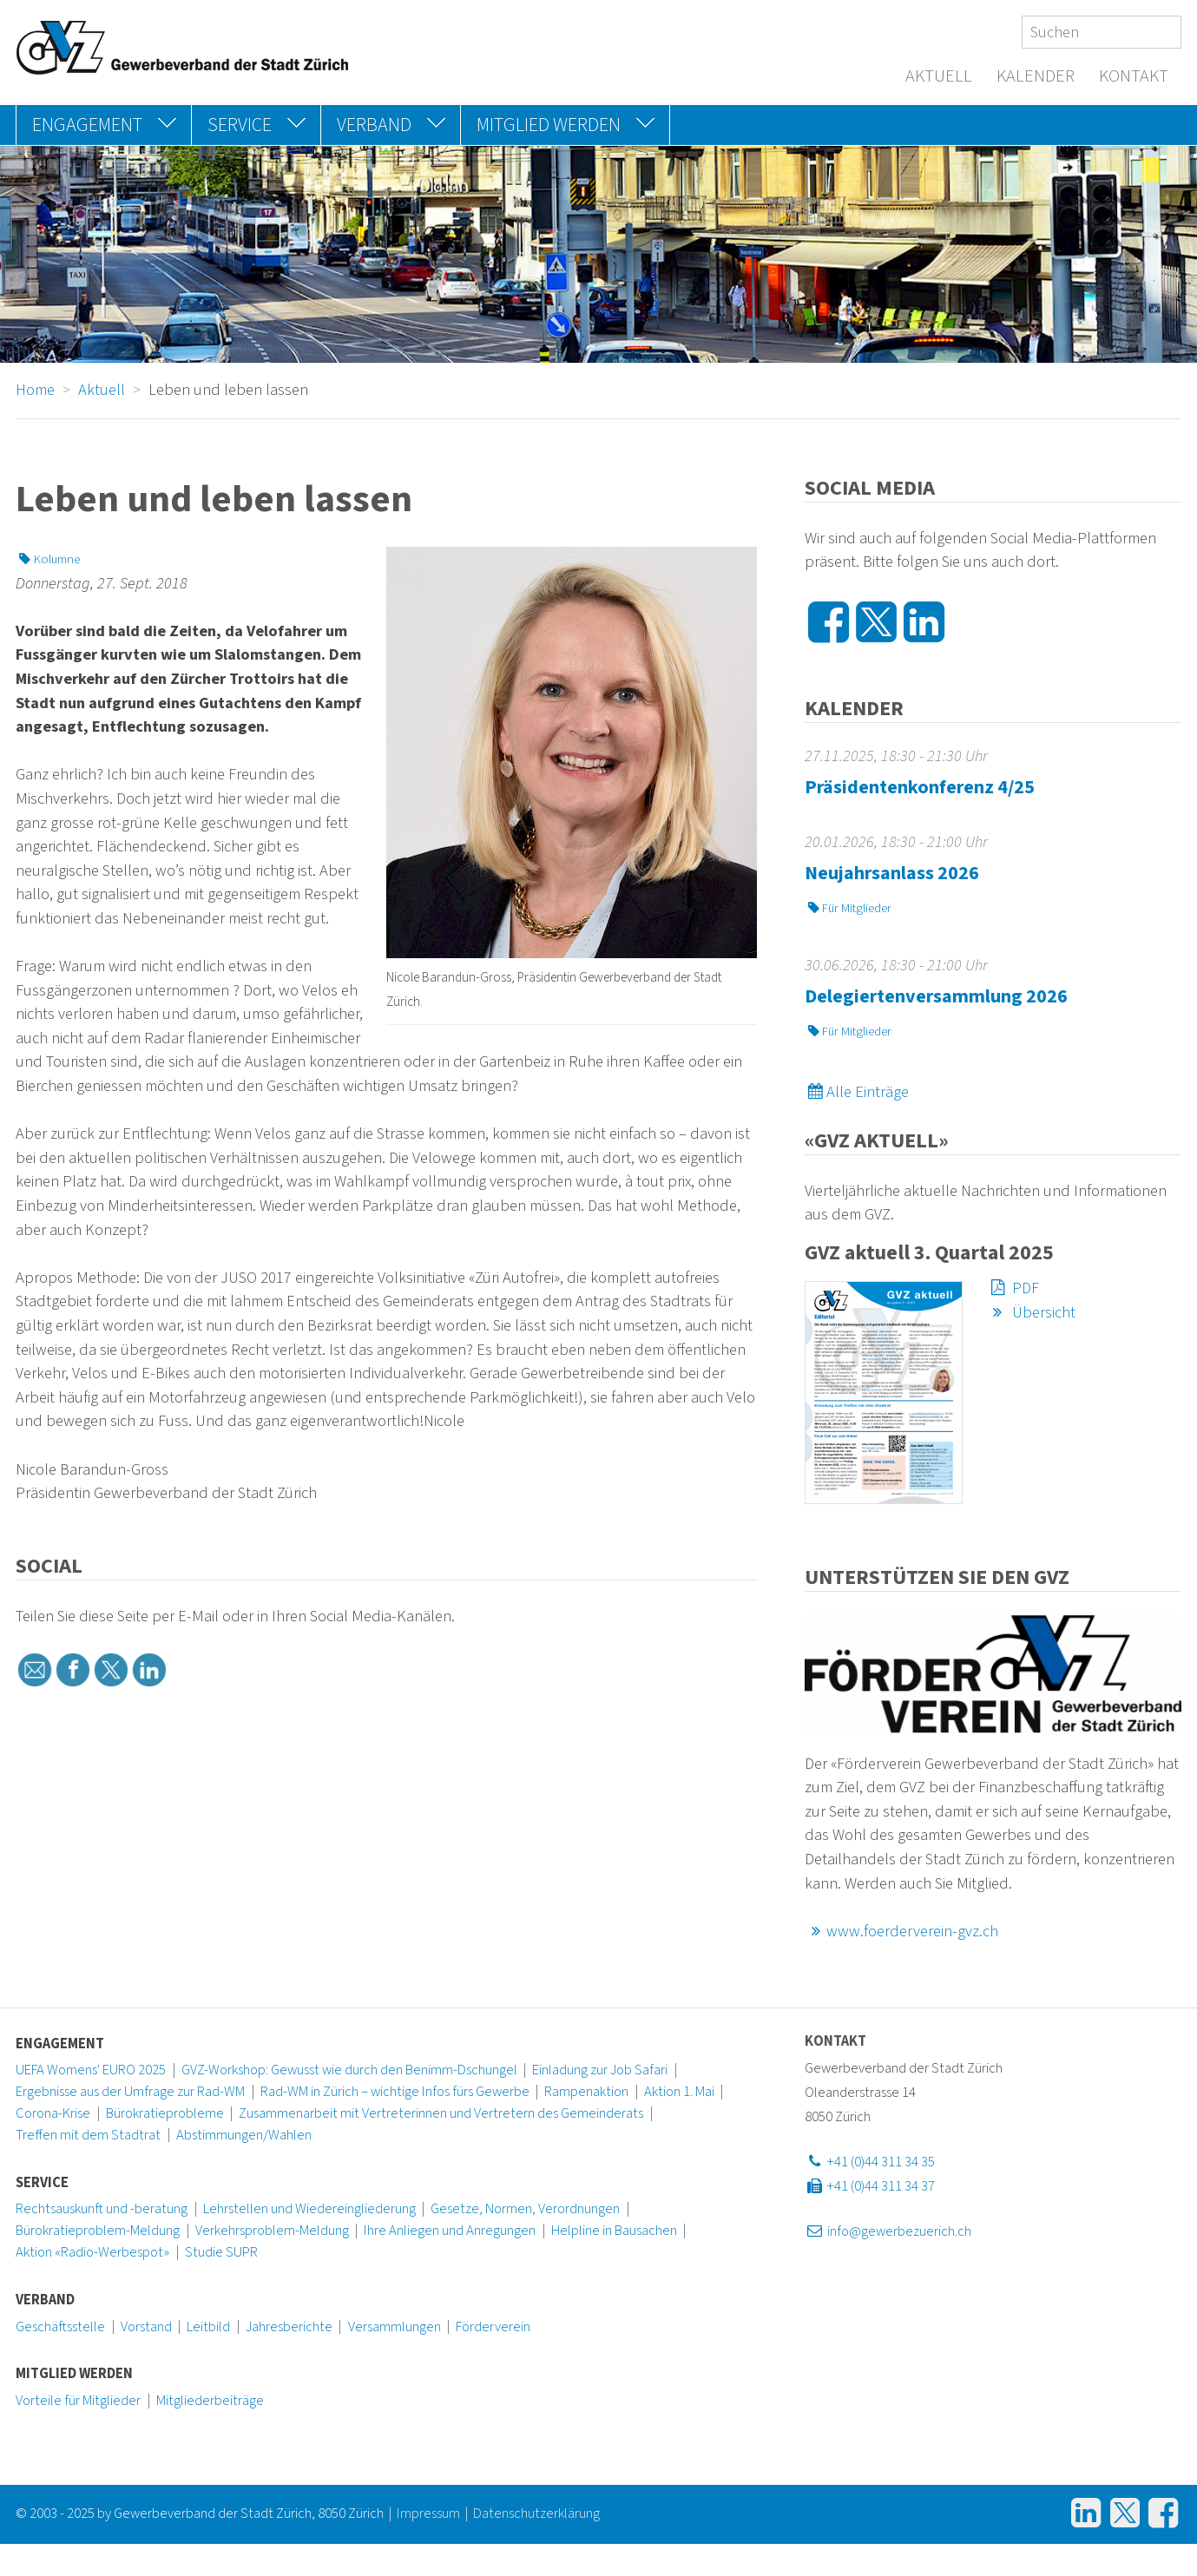 Image resolution: width=1197 pixels, height=2576 pixels. Describe the element at coordinates (679, 2091) in the screenshot. I see `Aktion 1. Mai` at that location.